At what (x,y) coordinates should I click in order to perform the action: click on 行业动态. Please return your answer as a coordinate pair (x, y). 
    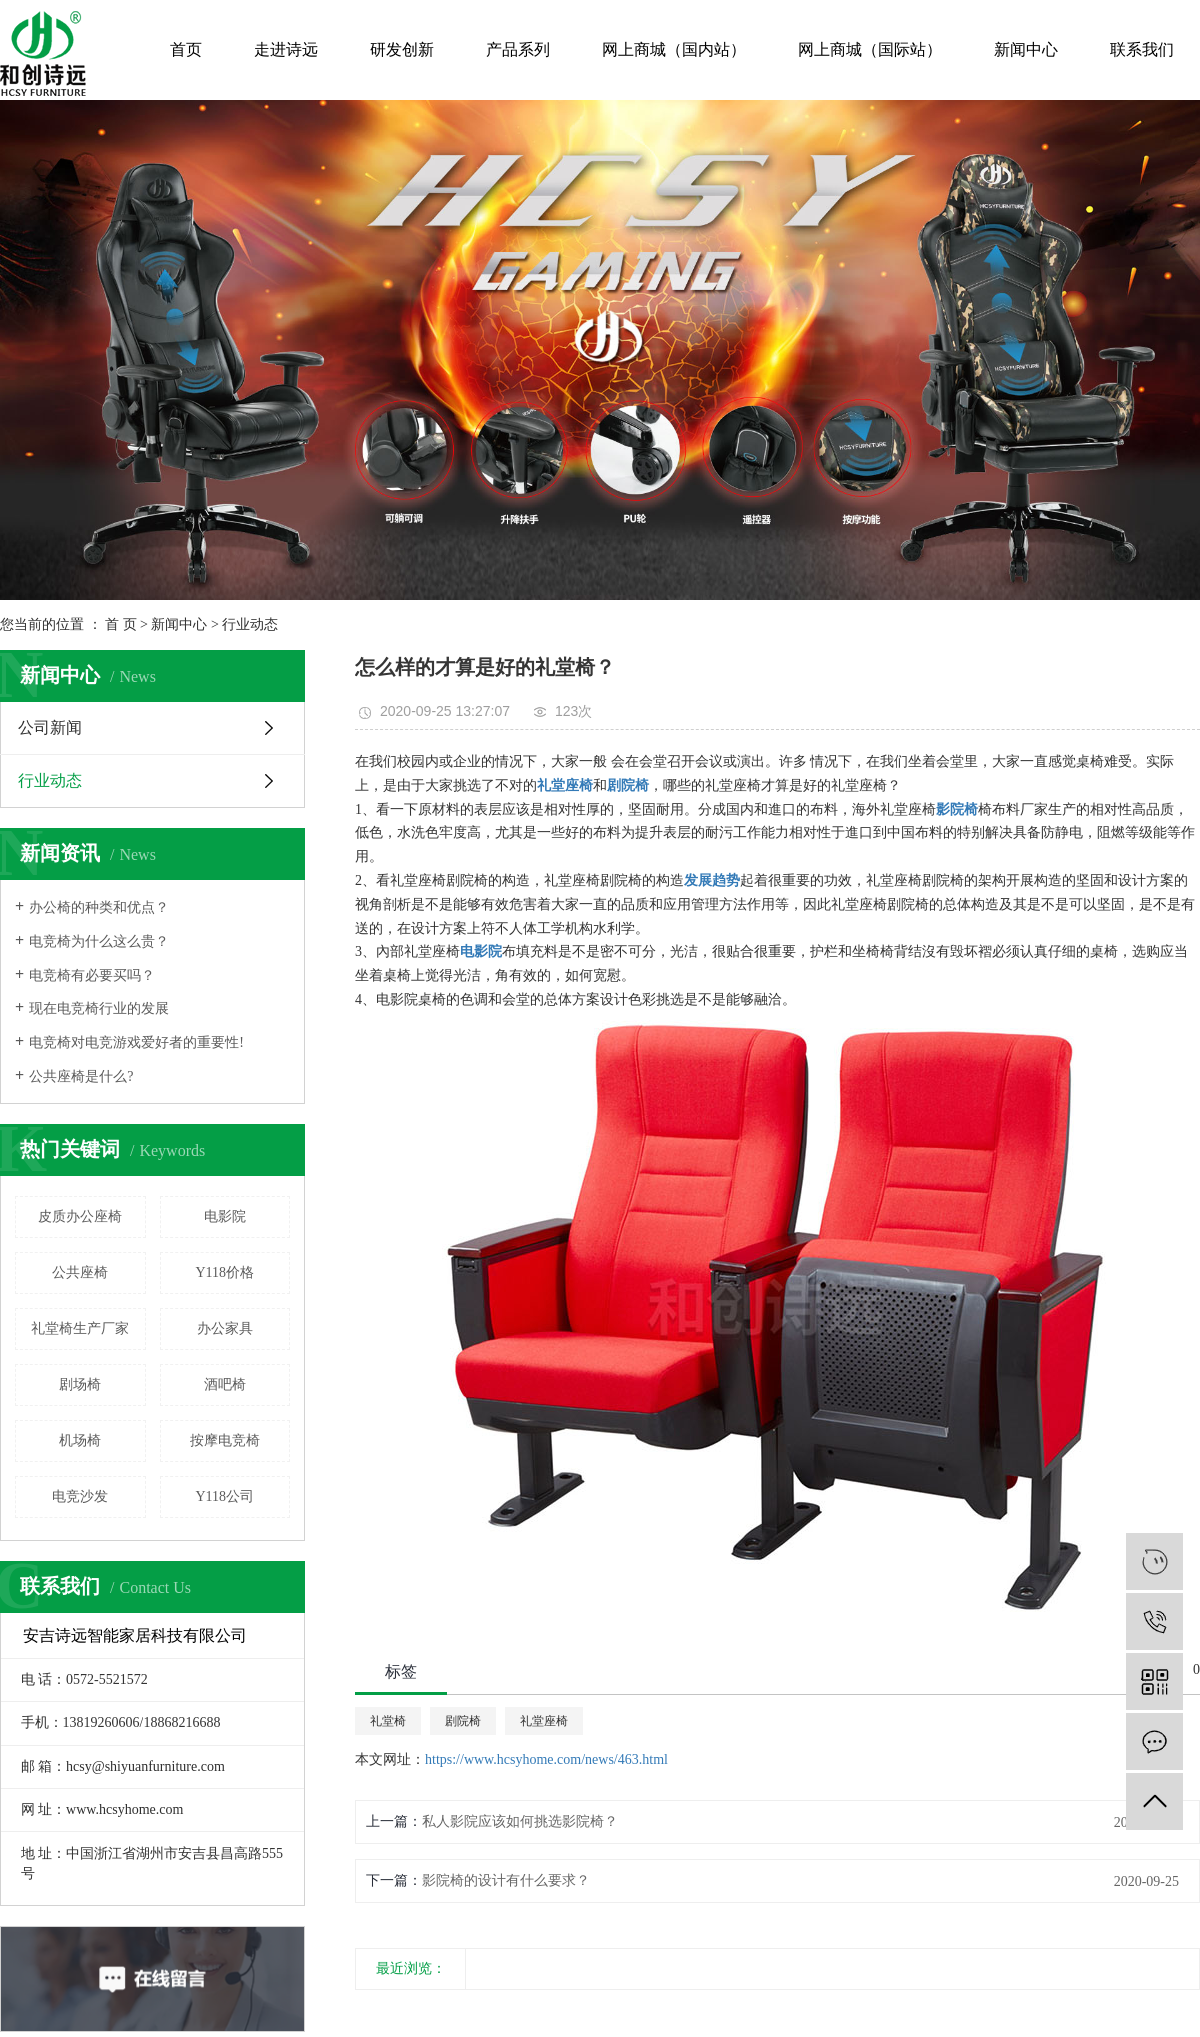
    Looking at the image, I should click on (250, 624).